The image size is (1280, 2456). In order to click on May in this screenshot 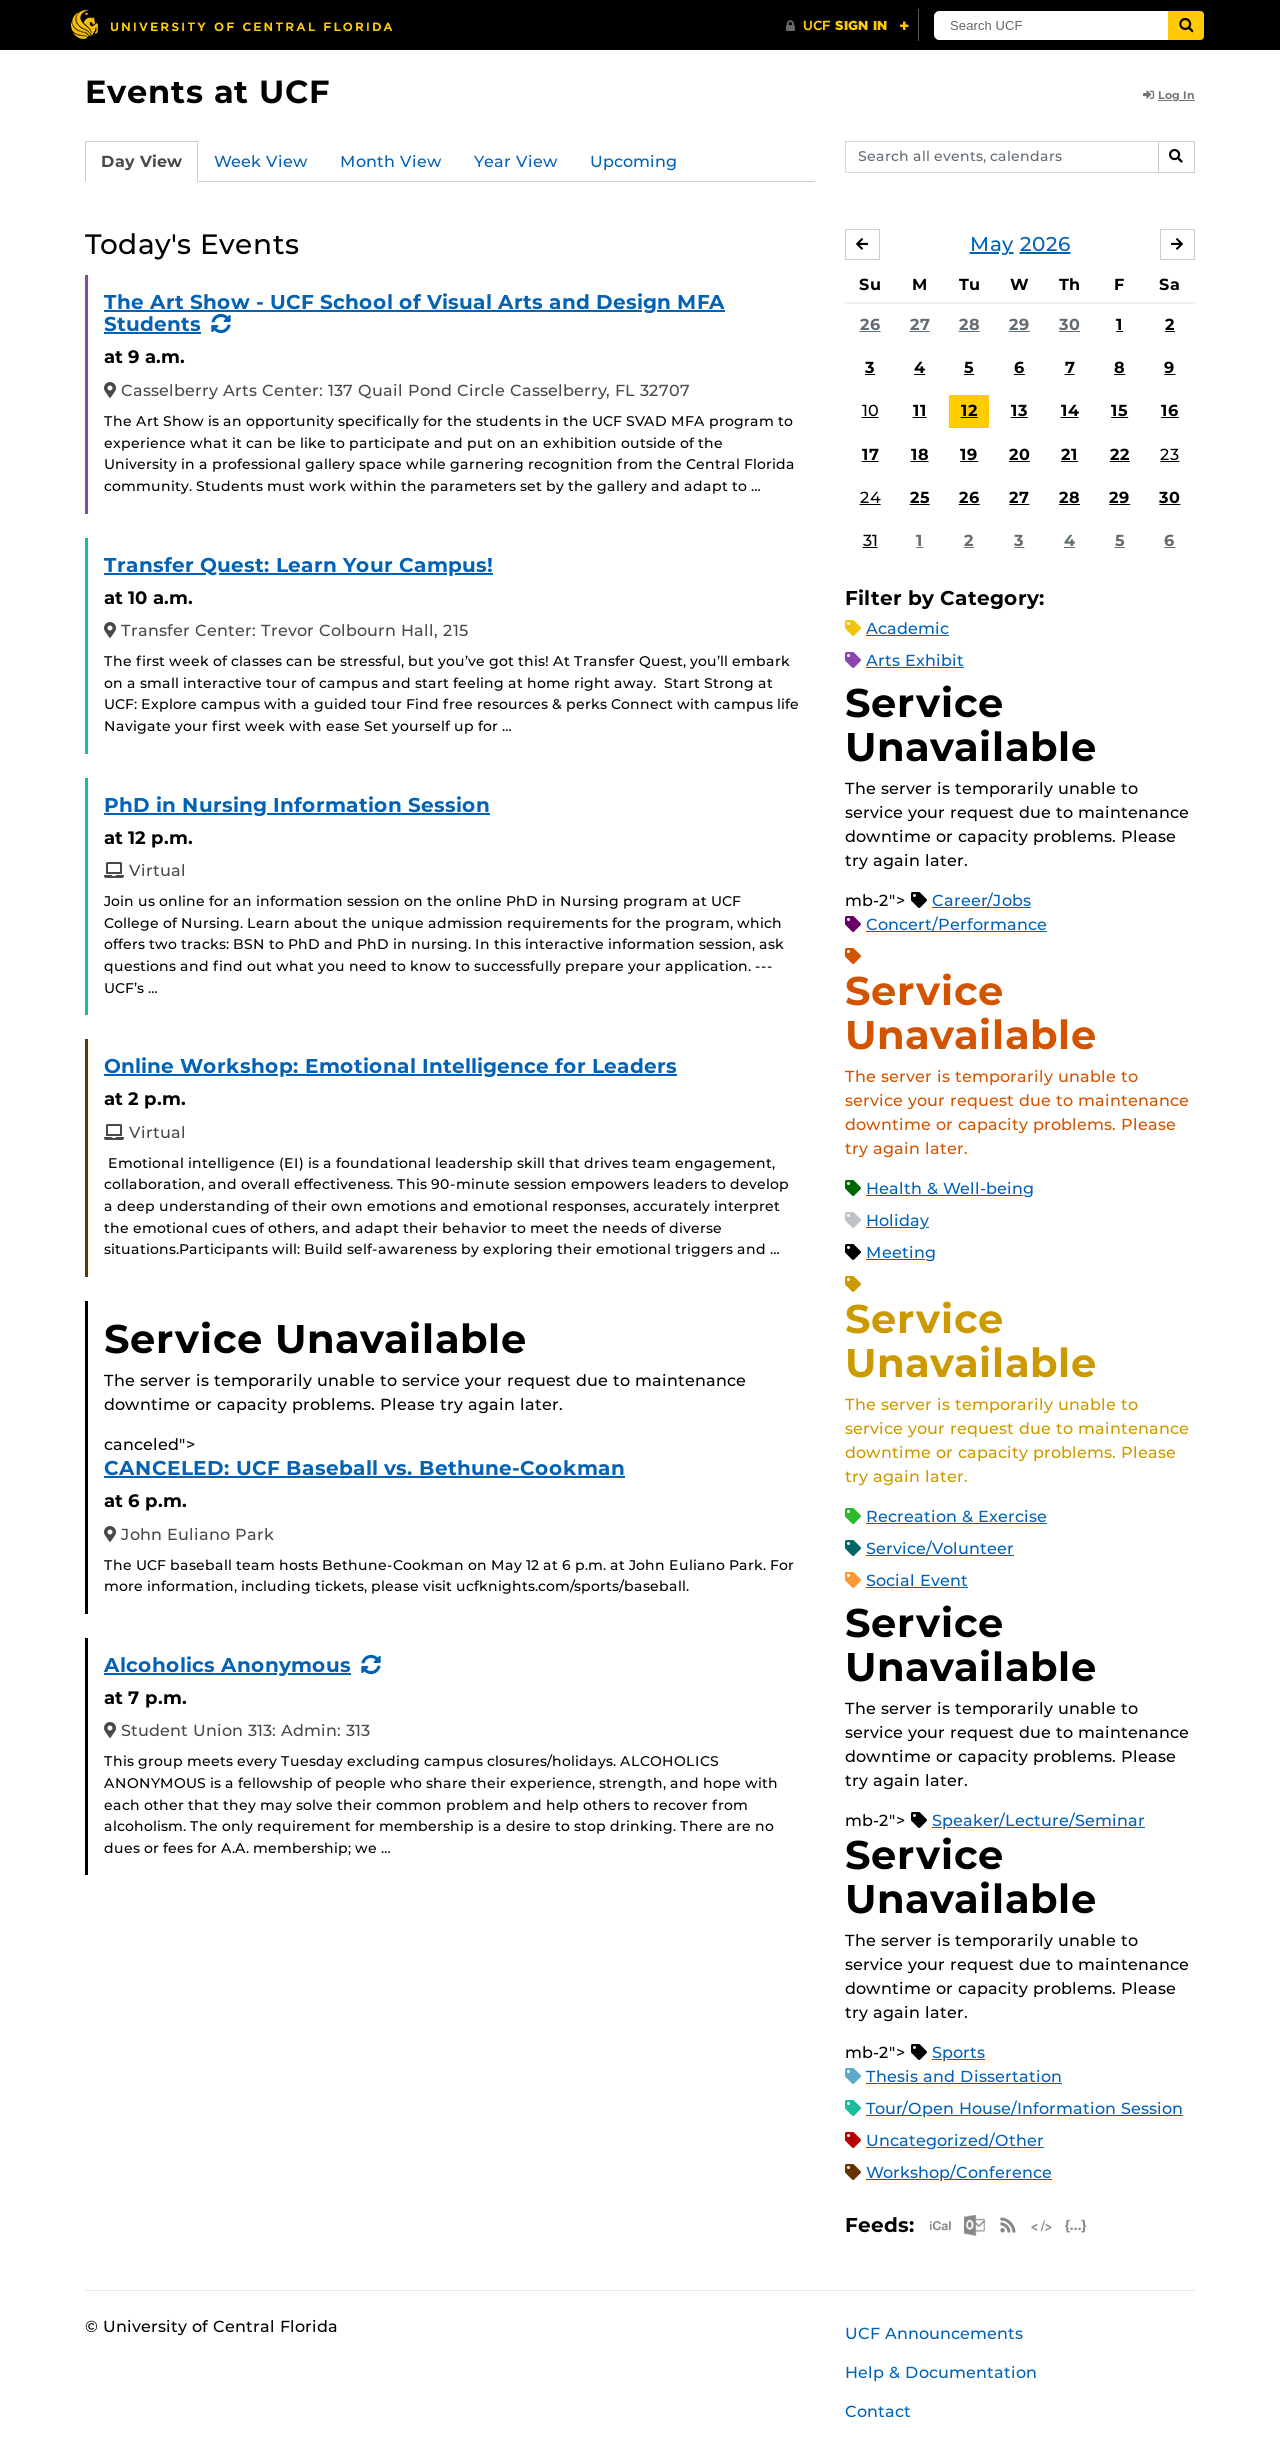, I will do `click(992, 244)`.